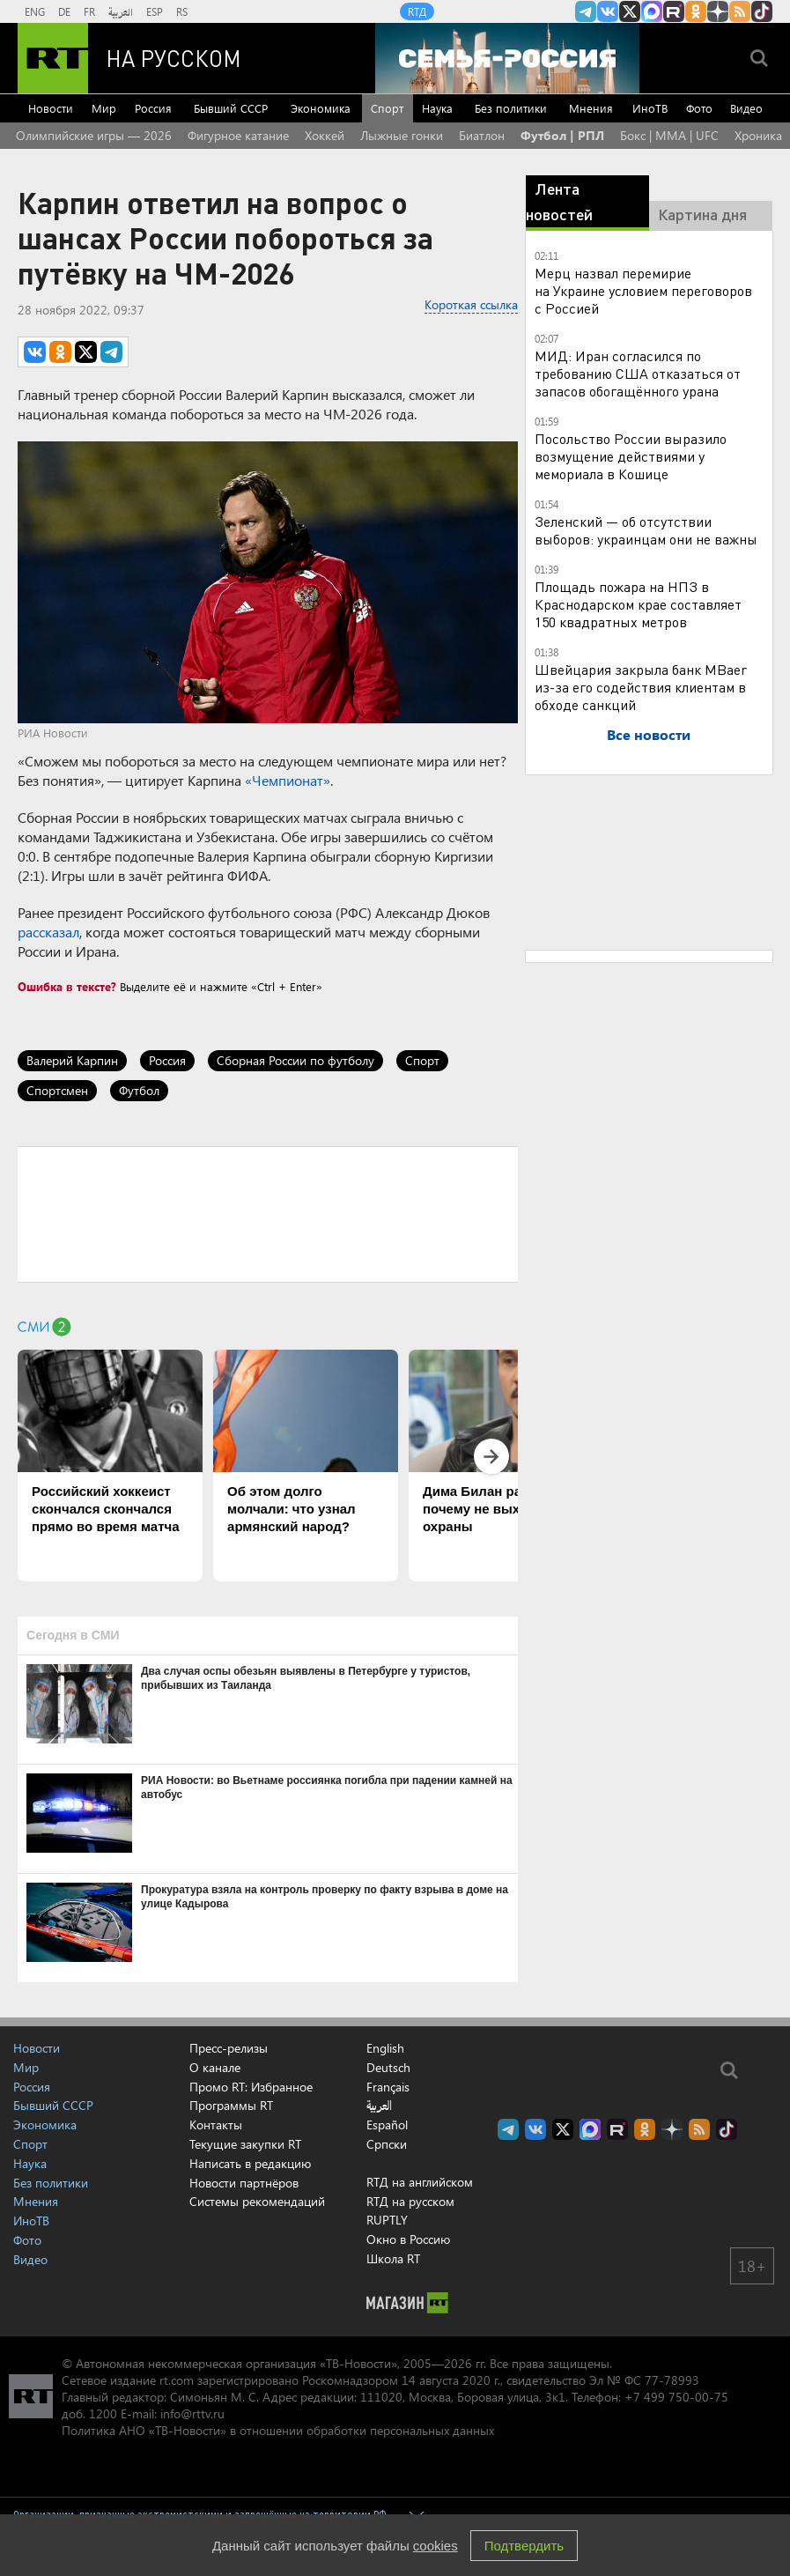 This screenshot has width=790, height=2576. Describe the element at coordinates (35, 11) in the screenshot. I see `ENG` at that location.